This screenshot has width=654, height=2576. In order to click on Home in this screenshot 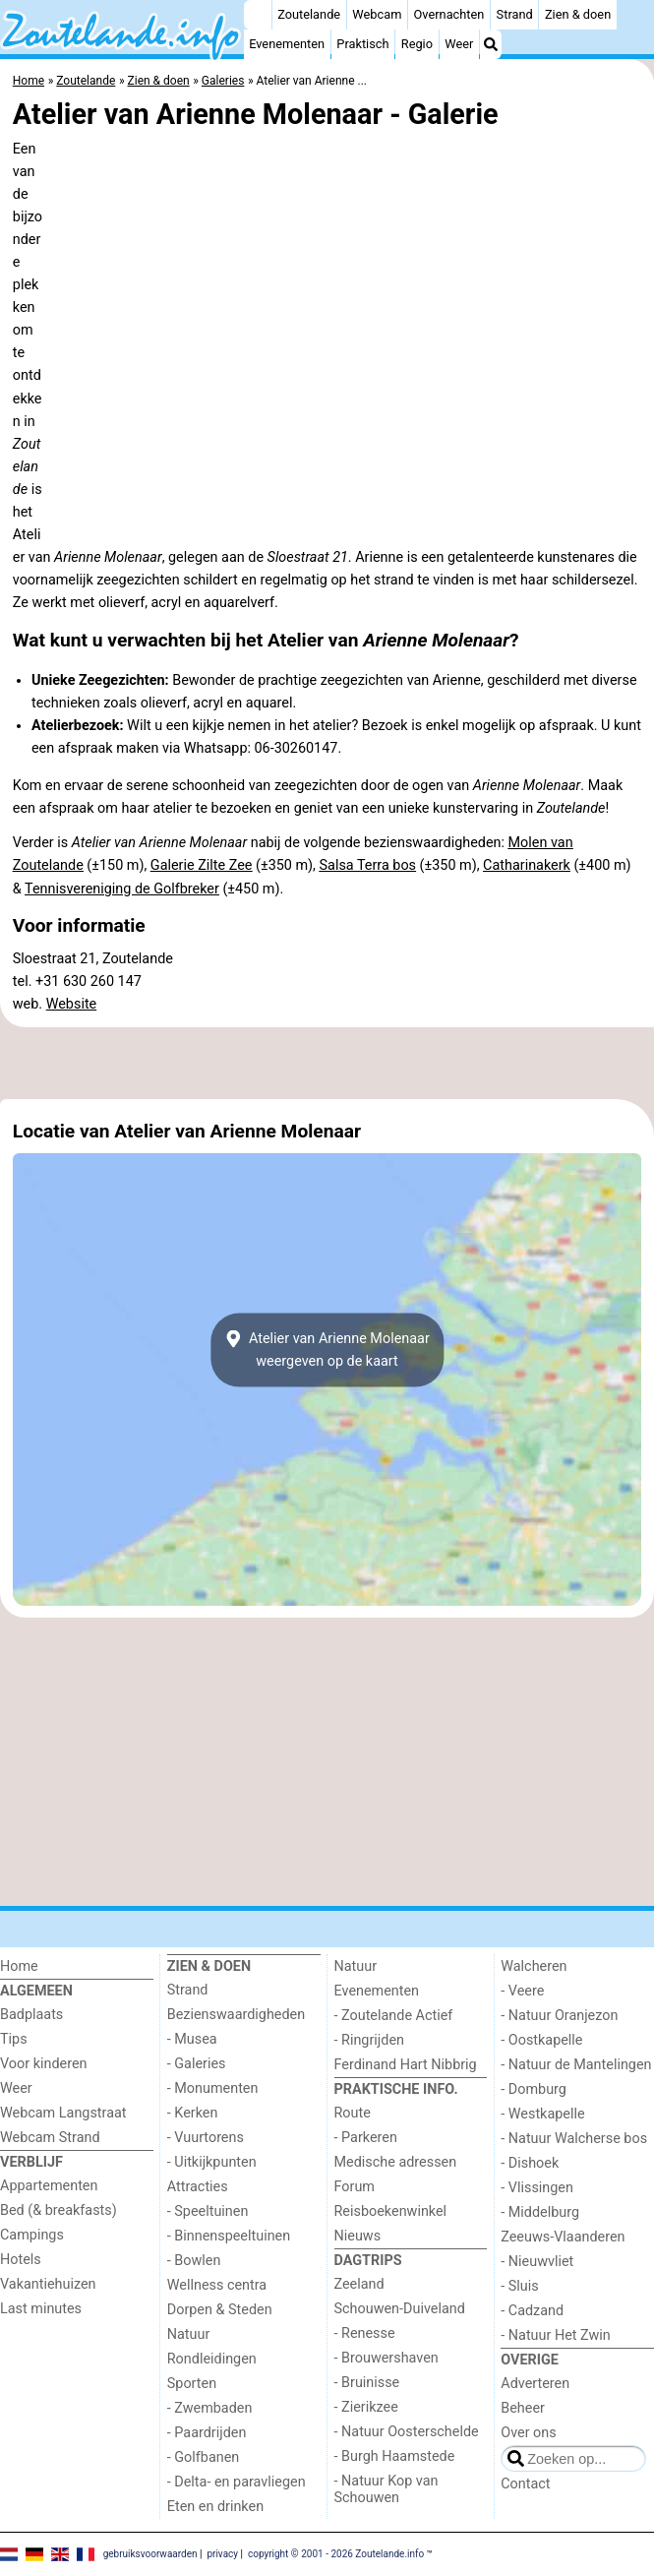, I will do `click(19, 1966)`.